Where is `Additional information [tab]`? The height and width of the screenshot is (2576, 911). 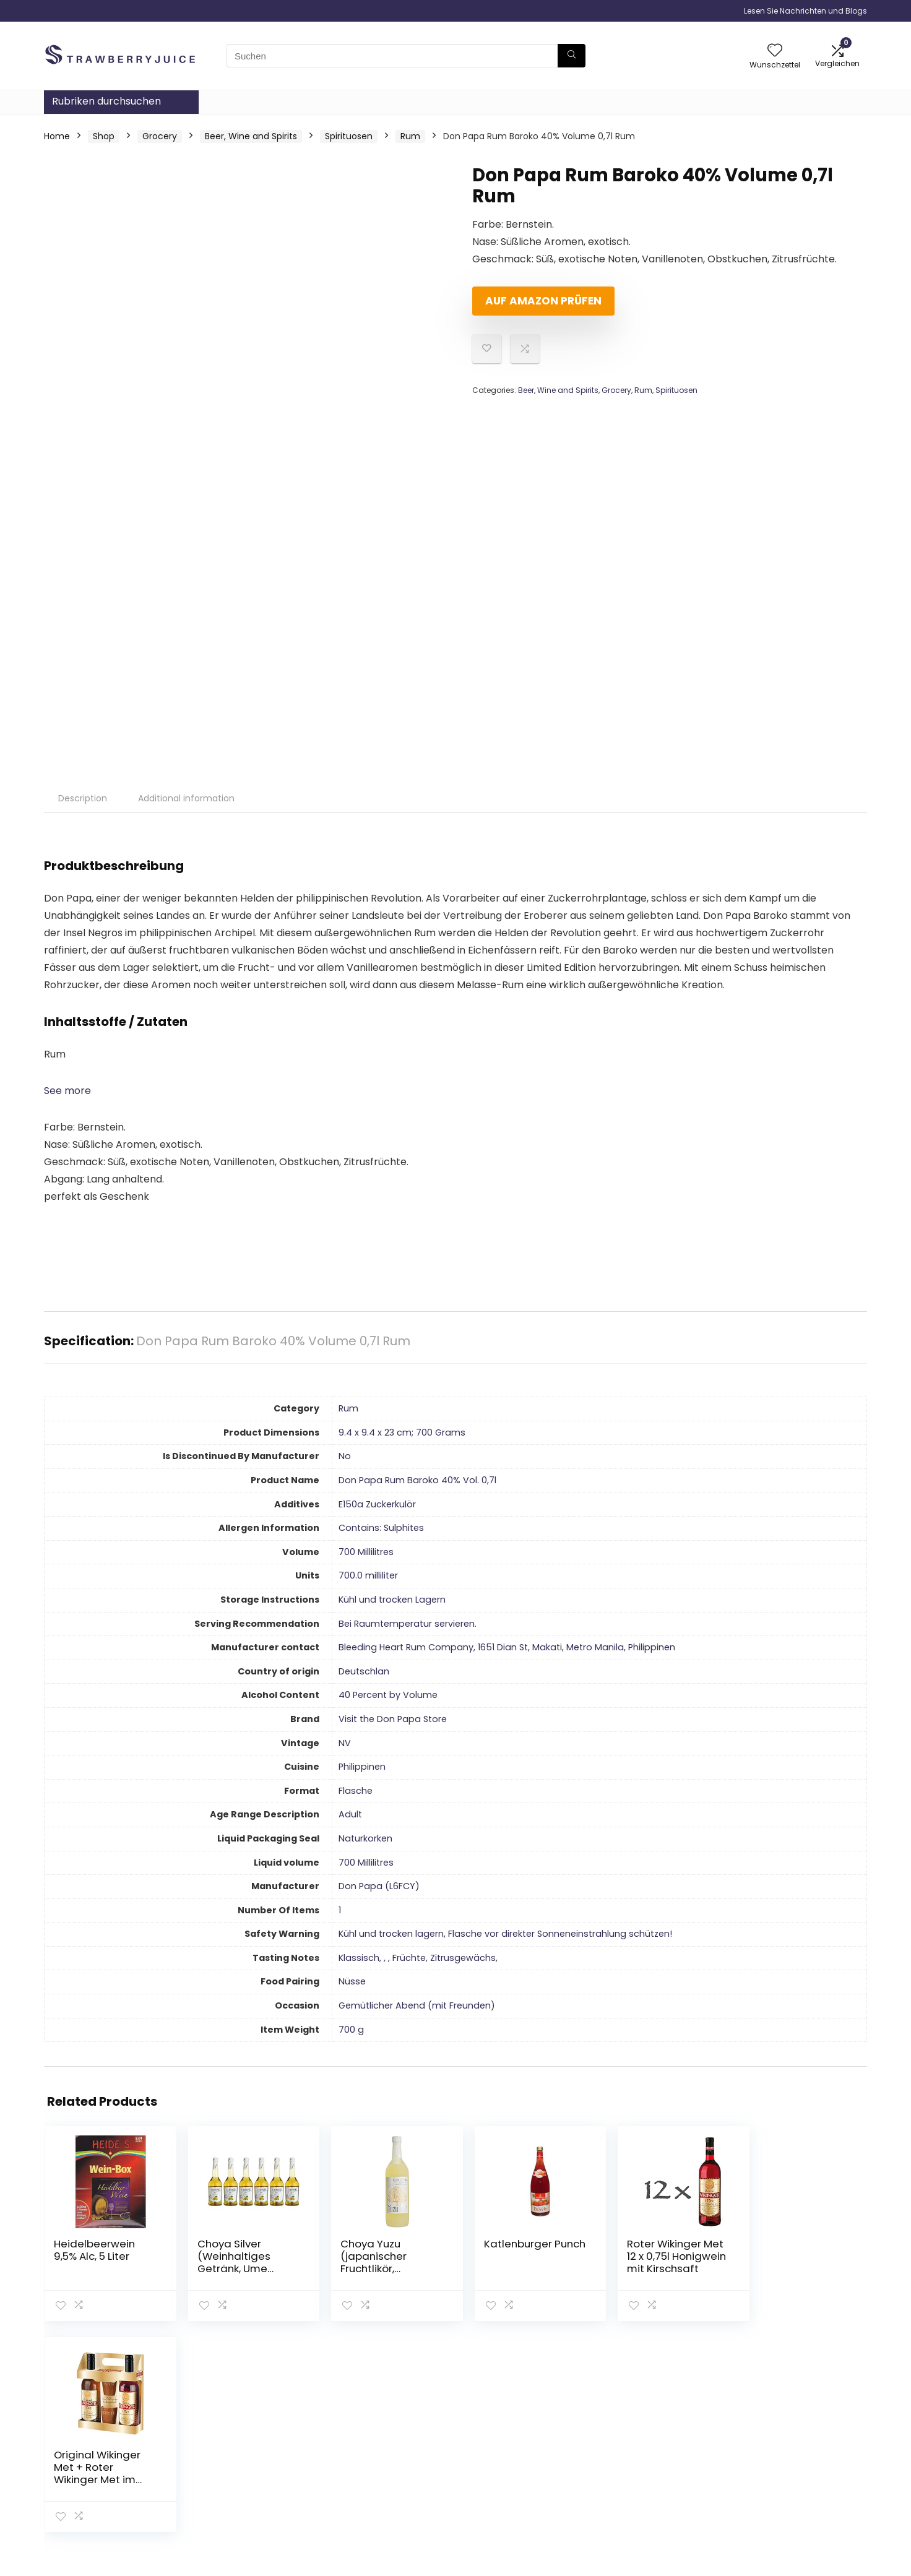 Additional information [tab] is located at coordinates (186, 798).